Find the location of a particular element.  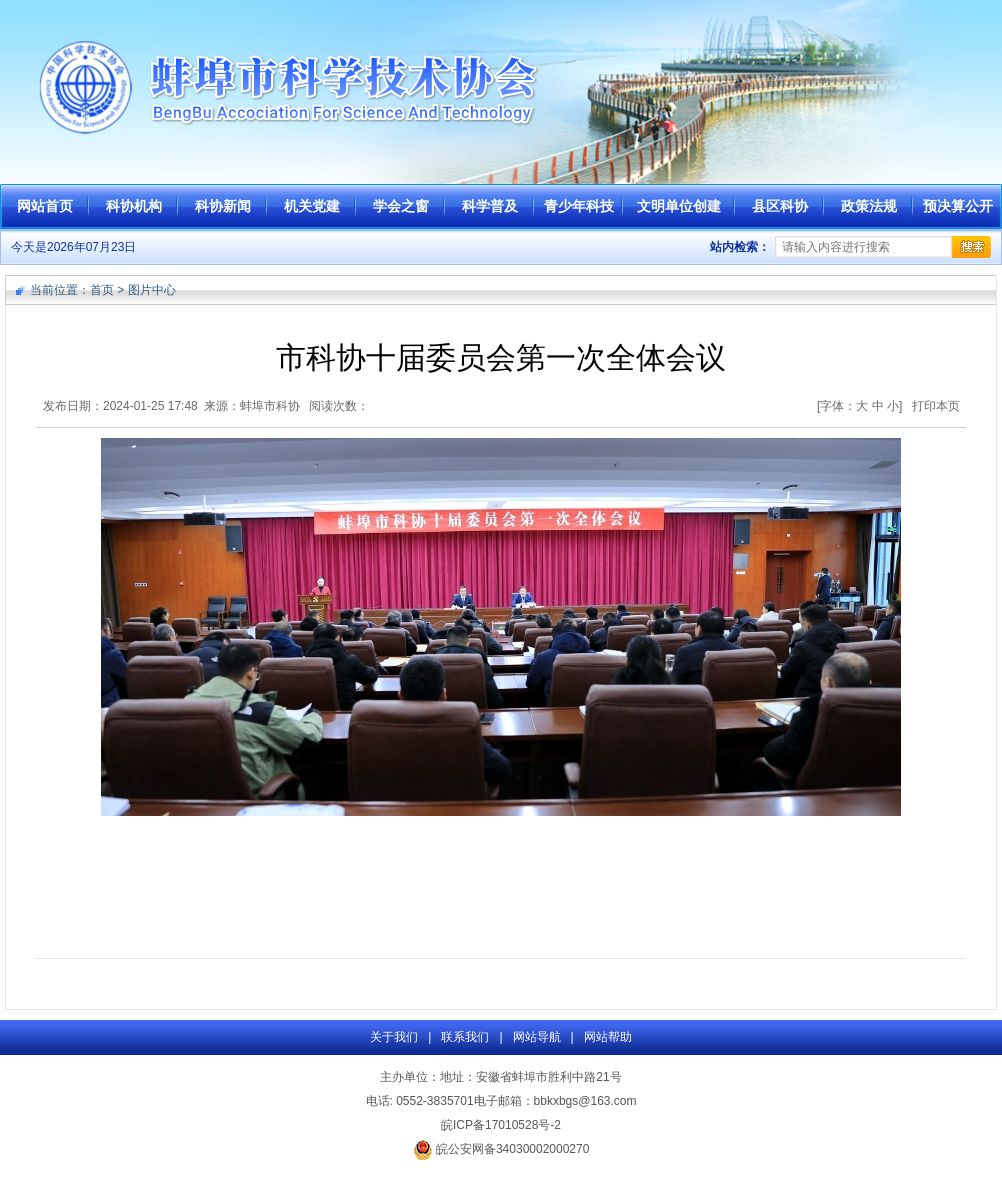

联系我们 is located at coordinates (465, 1037).